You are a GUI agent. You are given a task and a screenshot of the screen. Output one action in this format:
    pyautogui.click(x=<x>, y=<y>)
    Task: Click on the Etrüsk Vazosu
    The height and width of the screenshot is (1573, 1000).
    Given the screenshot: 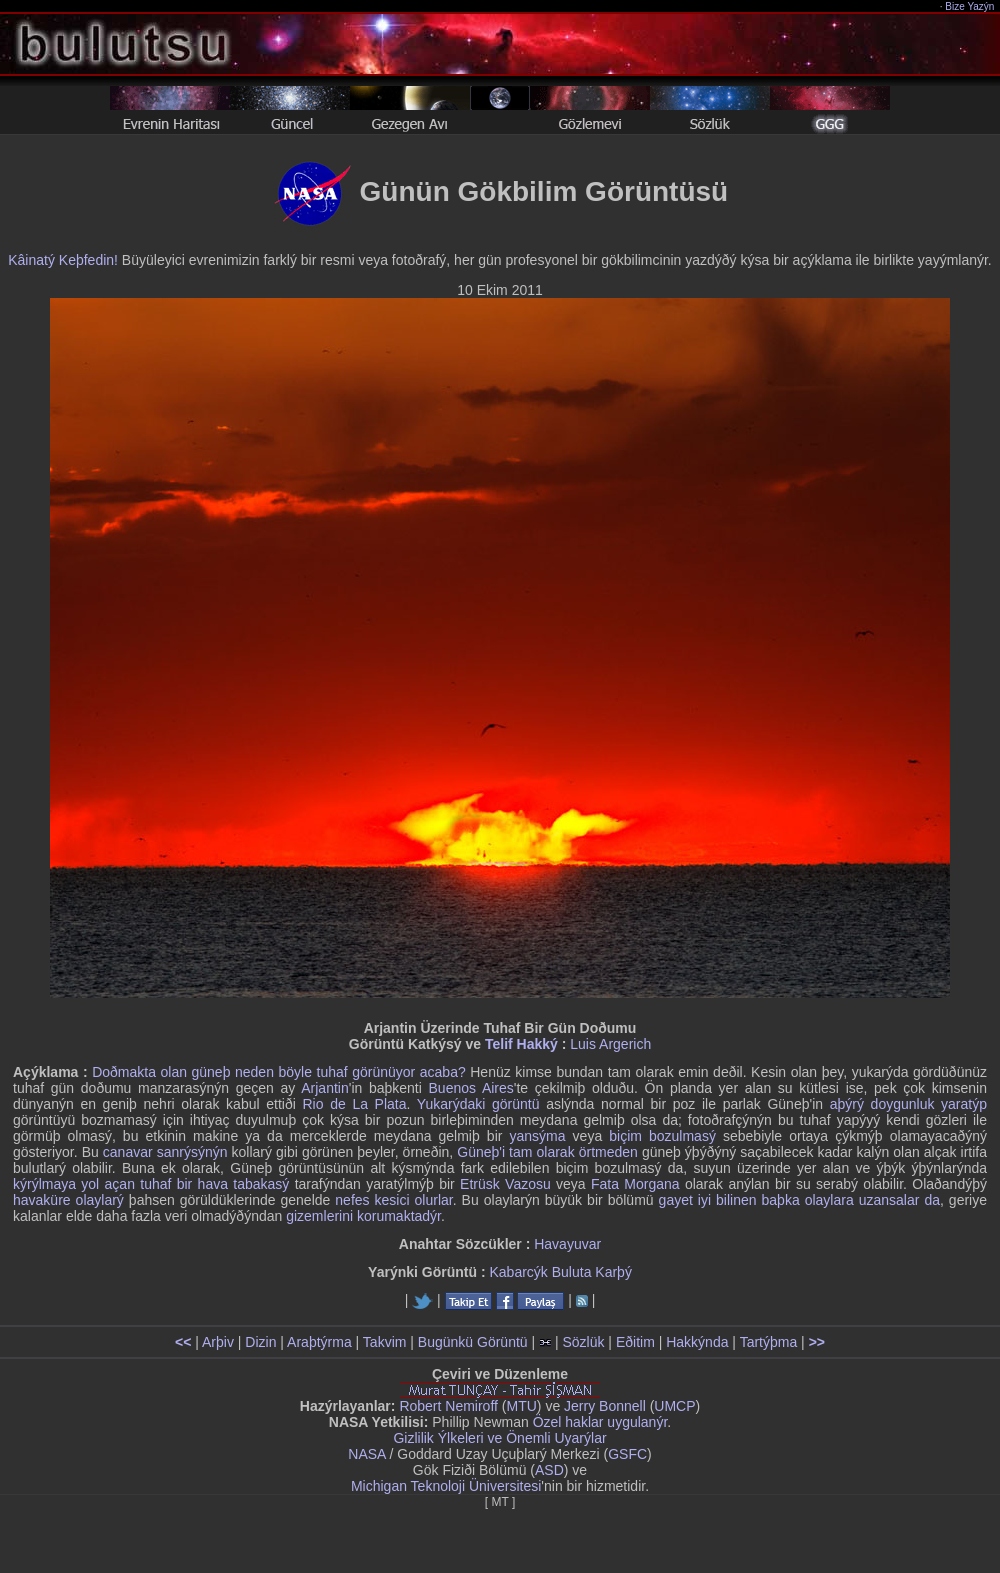 What is the action you would take?
    pyautogui.click(x=505, y=1184)
    